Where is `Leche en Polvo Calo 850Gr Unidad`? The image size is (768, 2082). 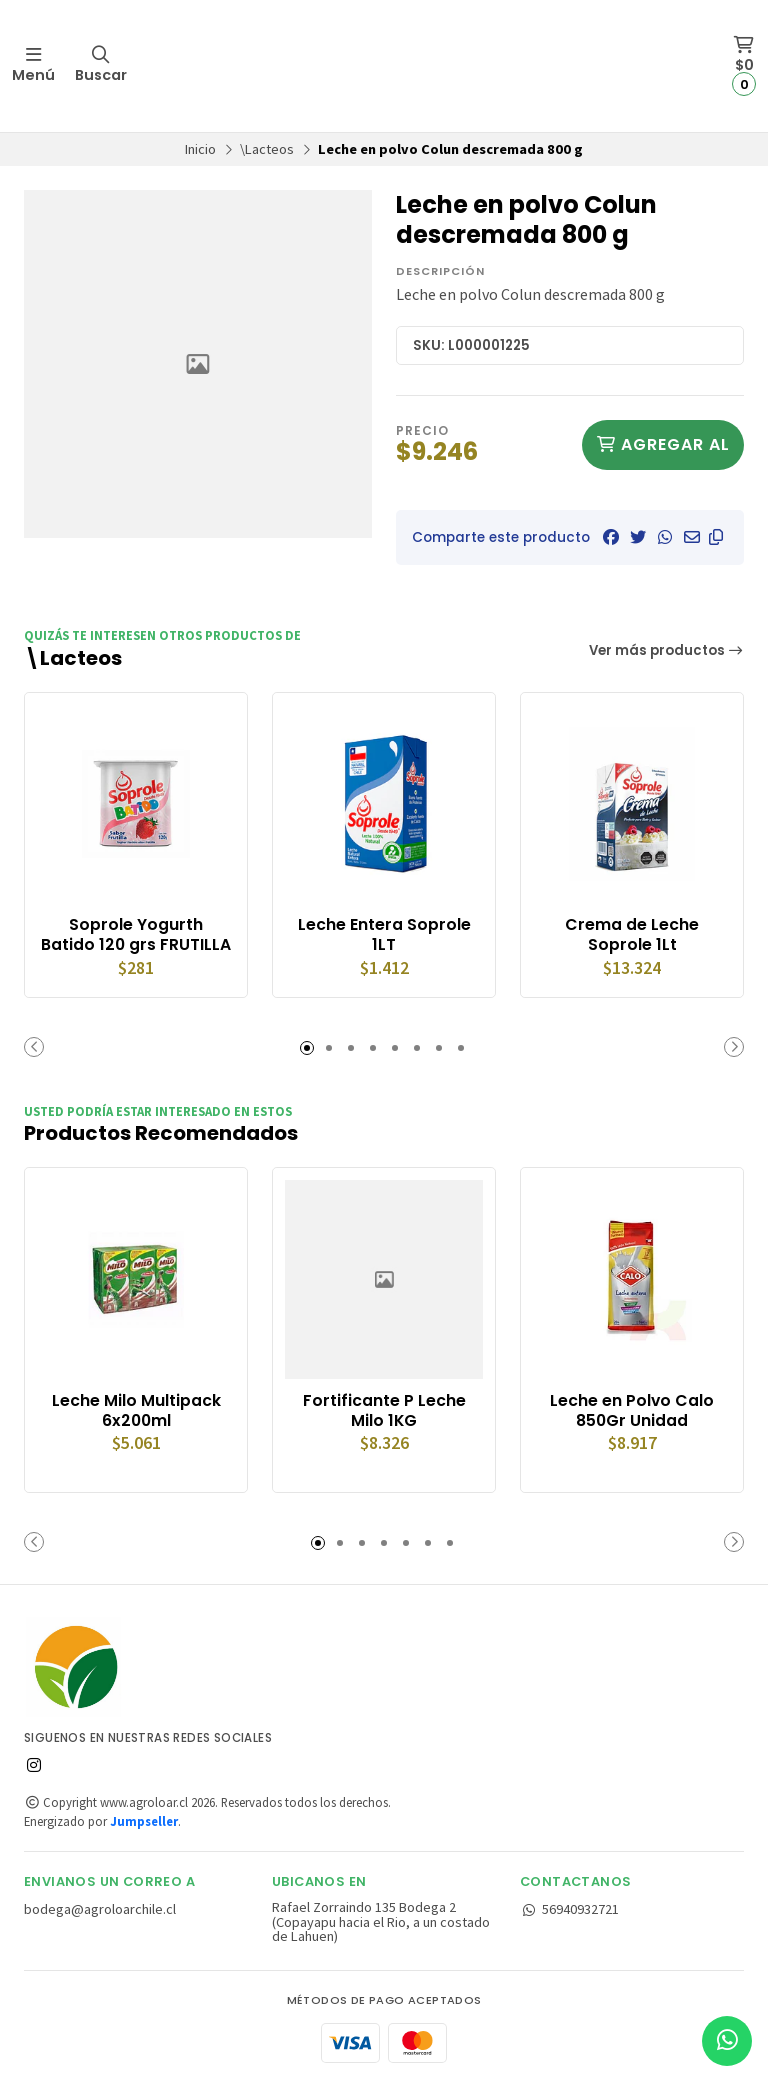
Leche en Polvo Calo 850Gr Unidad is located at coordinates (632, 1410).